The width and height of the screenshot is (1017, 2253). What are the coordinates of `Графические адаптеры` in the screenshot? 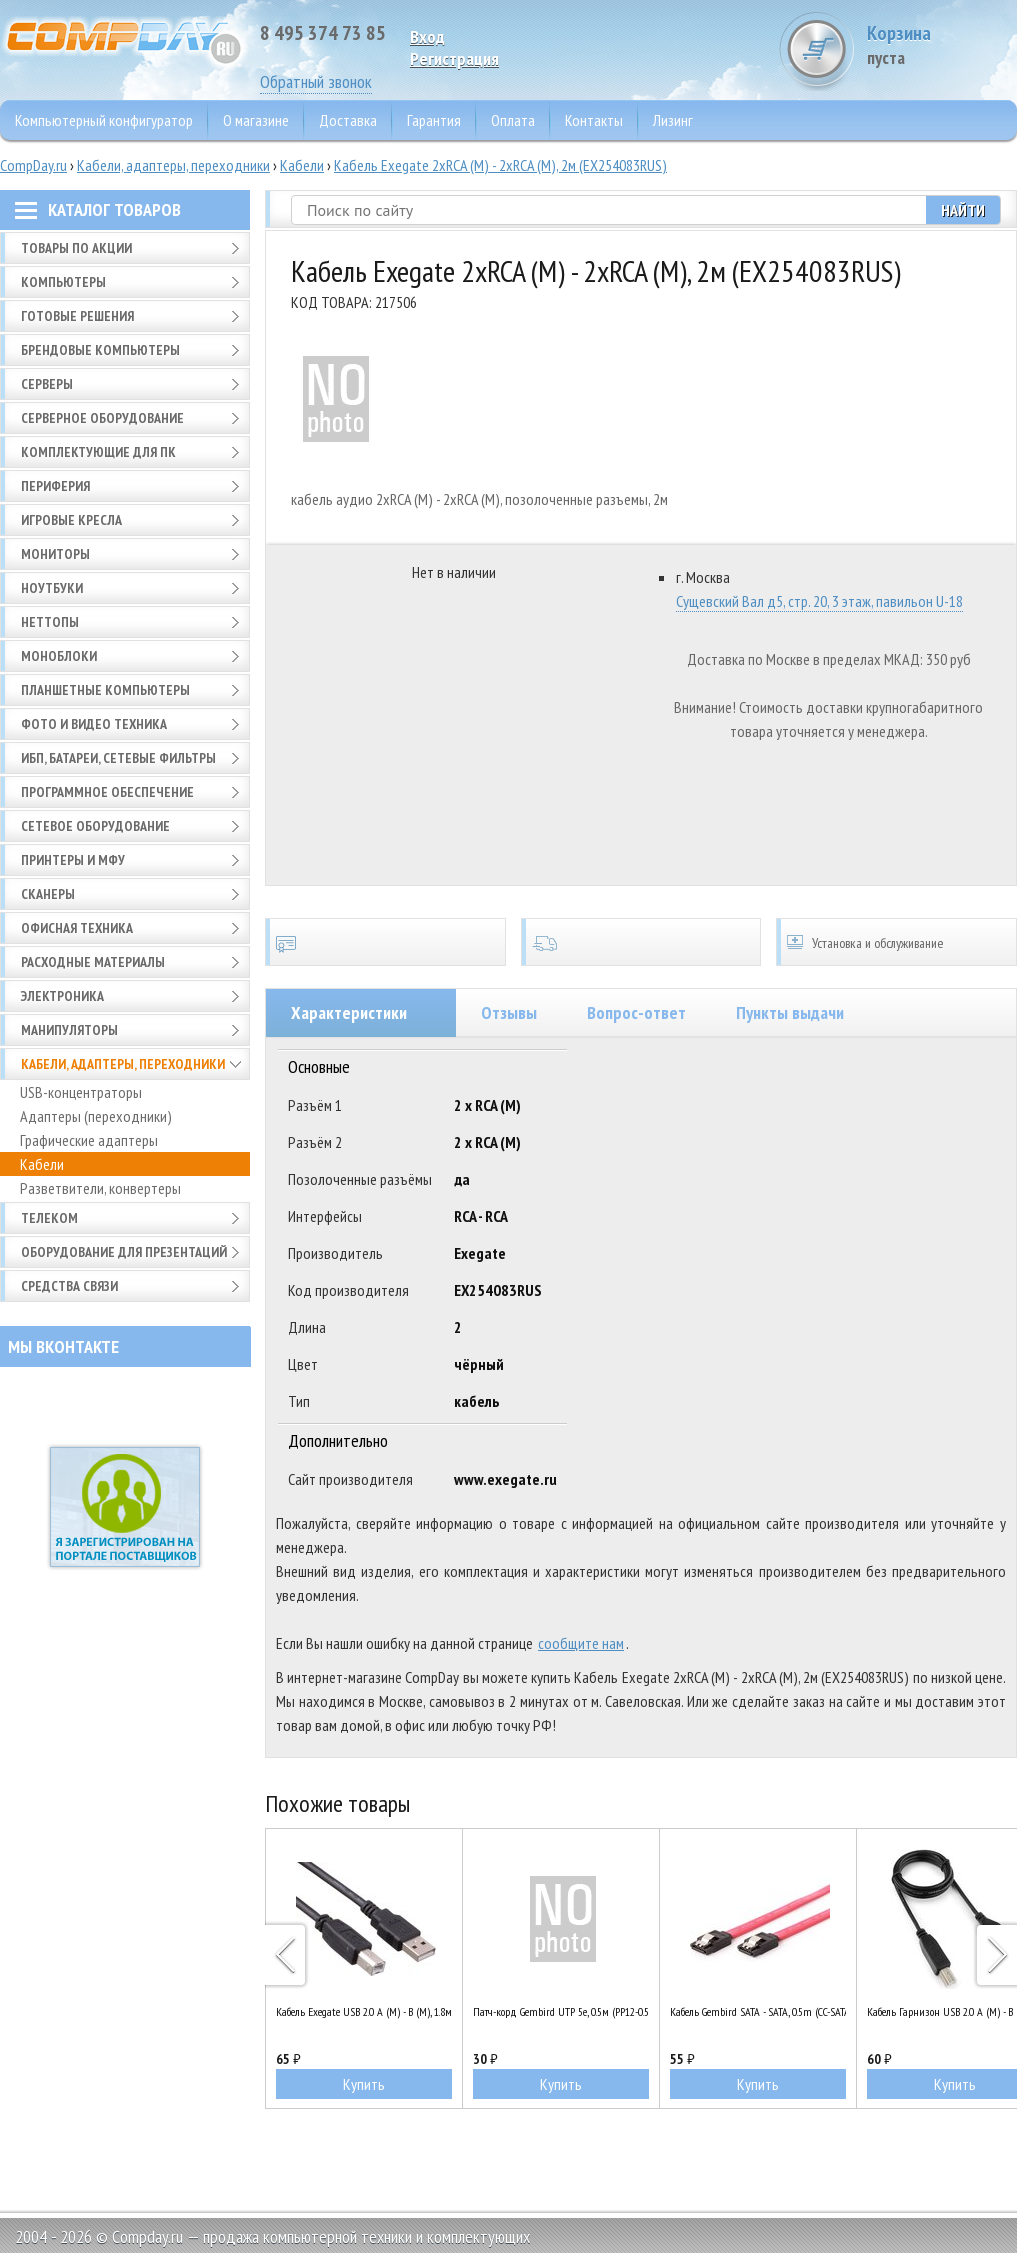 It's located at (89, 1140).